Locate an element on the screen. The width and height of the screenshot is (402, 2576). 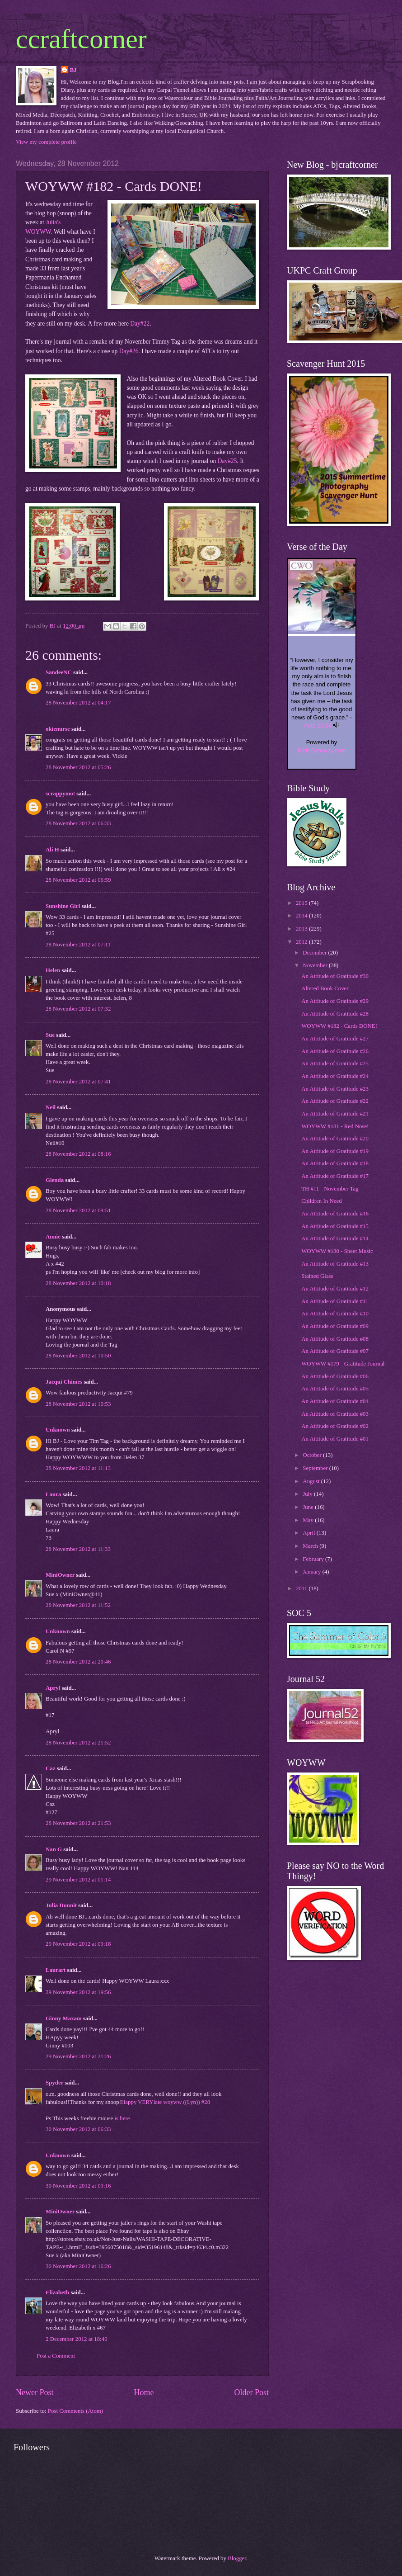
28 November 2012 at 10:50 is located at coordinates (78, 1355).